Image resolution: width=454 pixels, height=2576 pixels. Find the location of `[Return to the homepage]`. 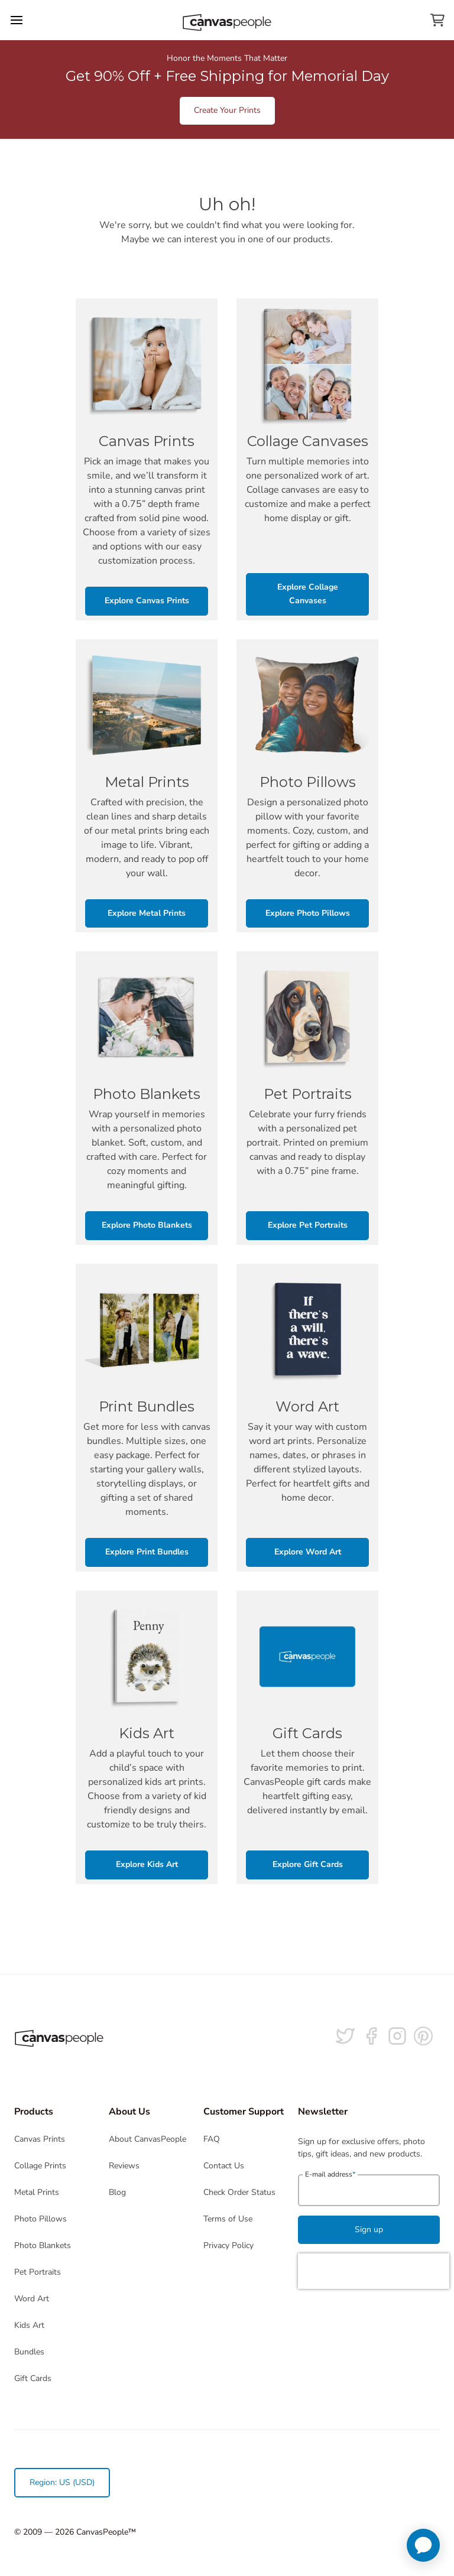

[Return to the homepage] is located at coordinates (227, 20).